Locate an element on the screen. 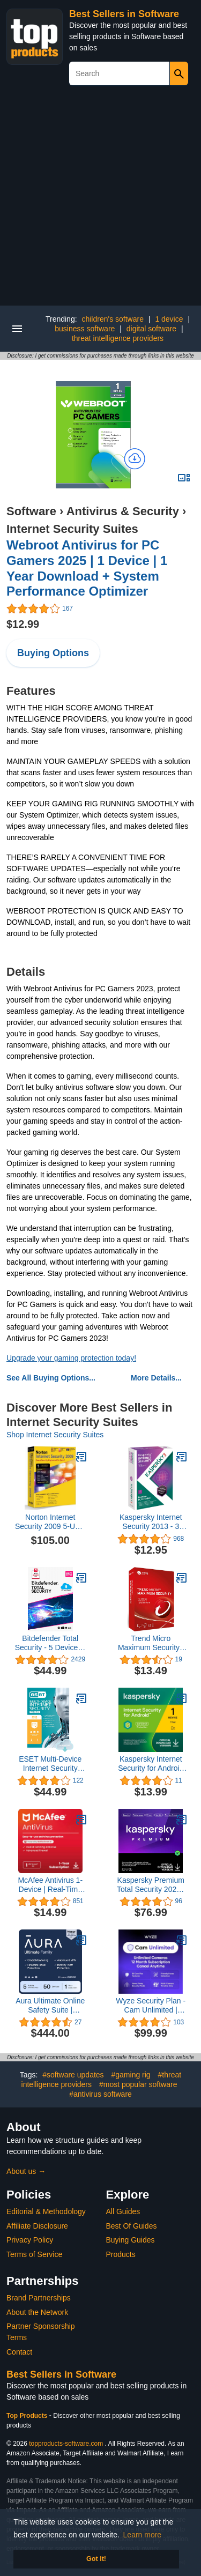 The width and height of the screenshot is (201, 2576). Best Sellers in Software is located at coordinates (124, 14).